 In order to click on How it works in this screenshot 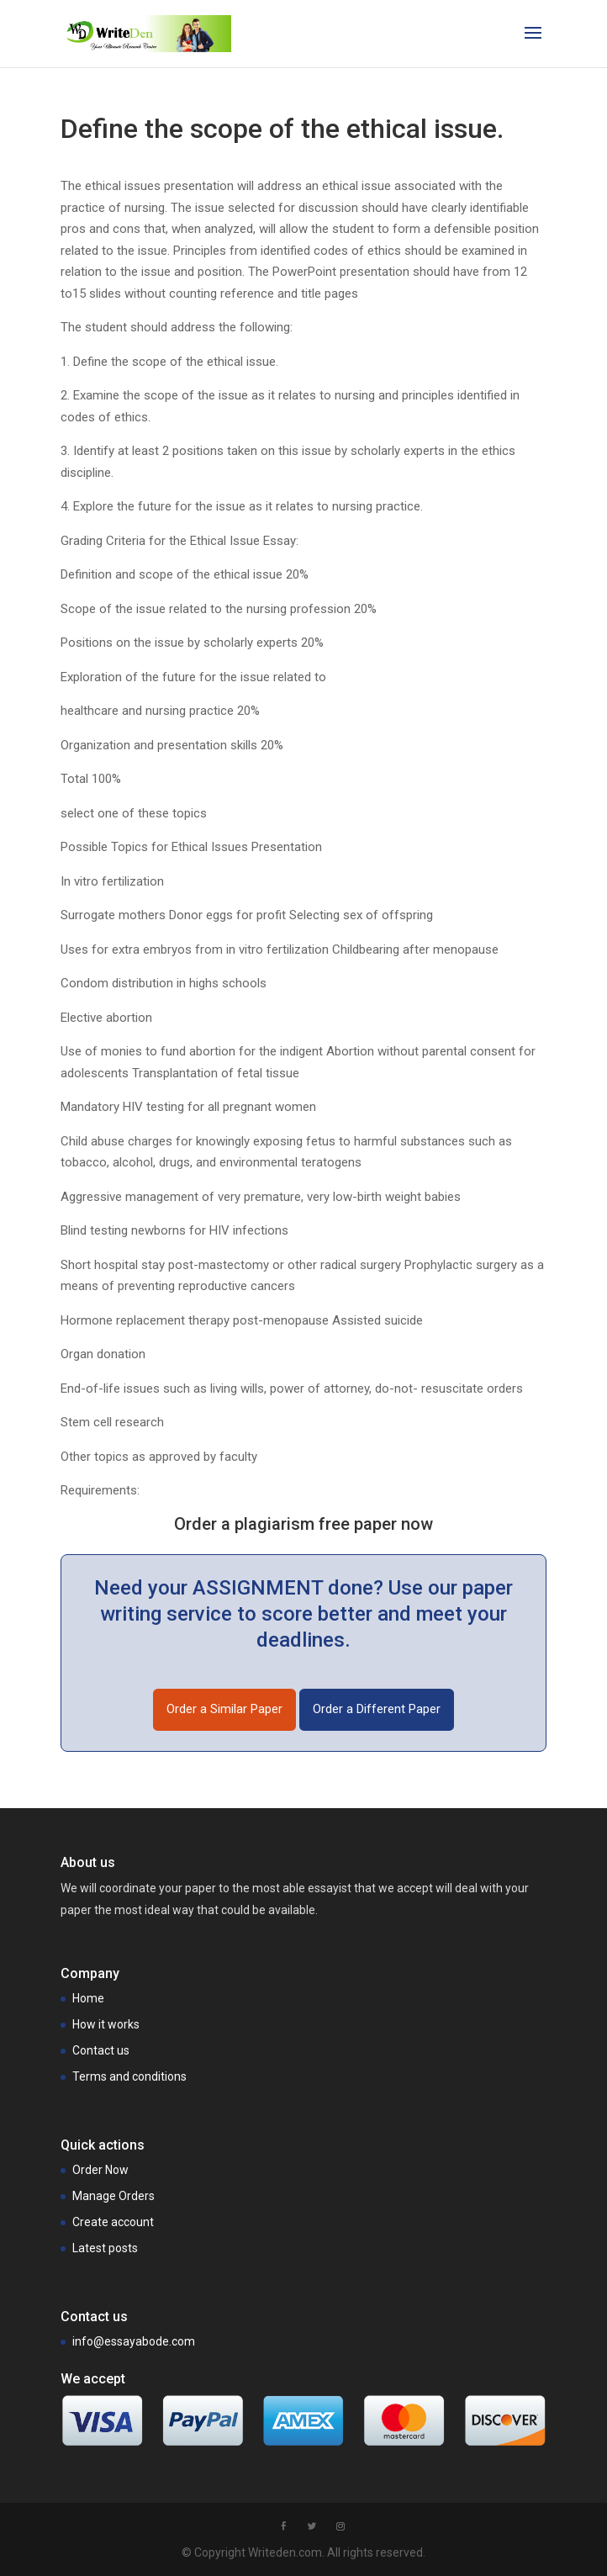, I will do `click(106, 2024)`.